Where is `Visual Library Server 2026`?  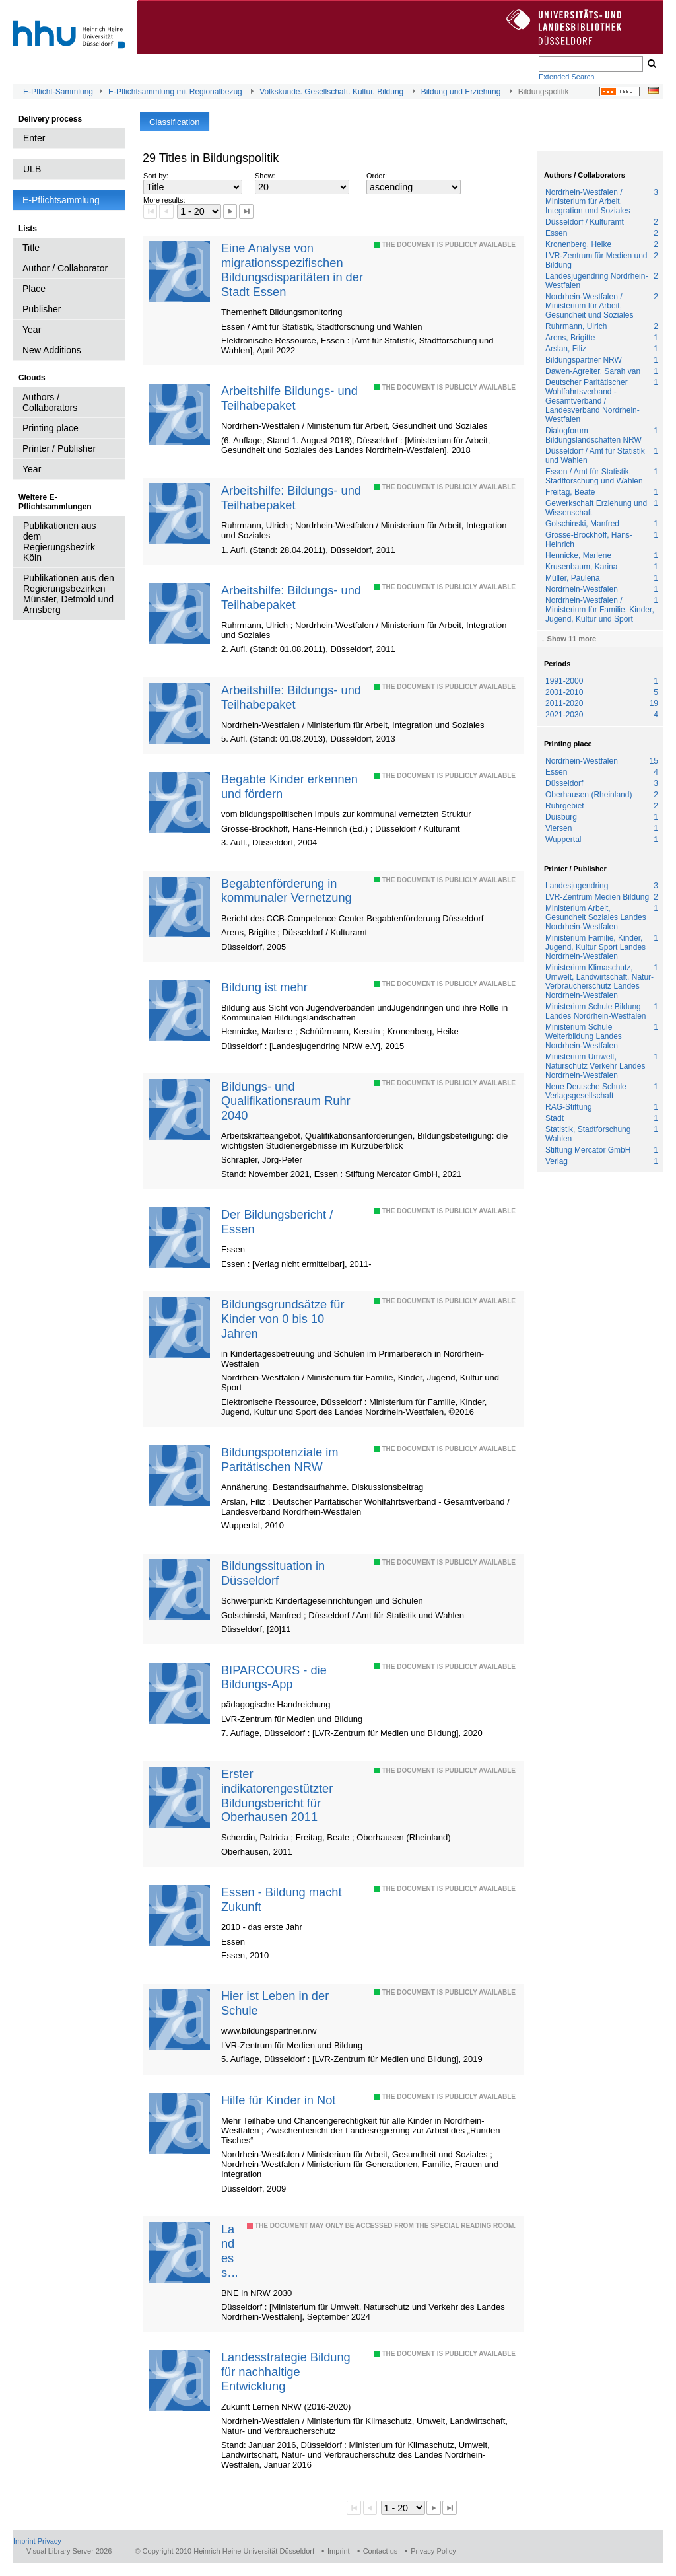
Visual Library Server 2026 is located at coordinates (69, 2551).